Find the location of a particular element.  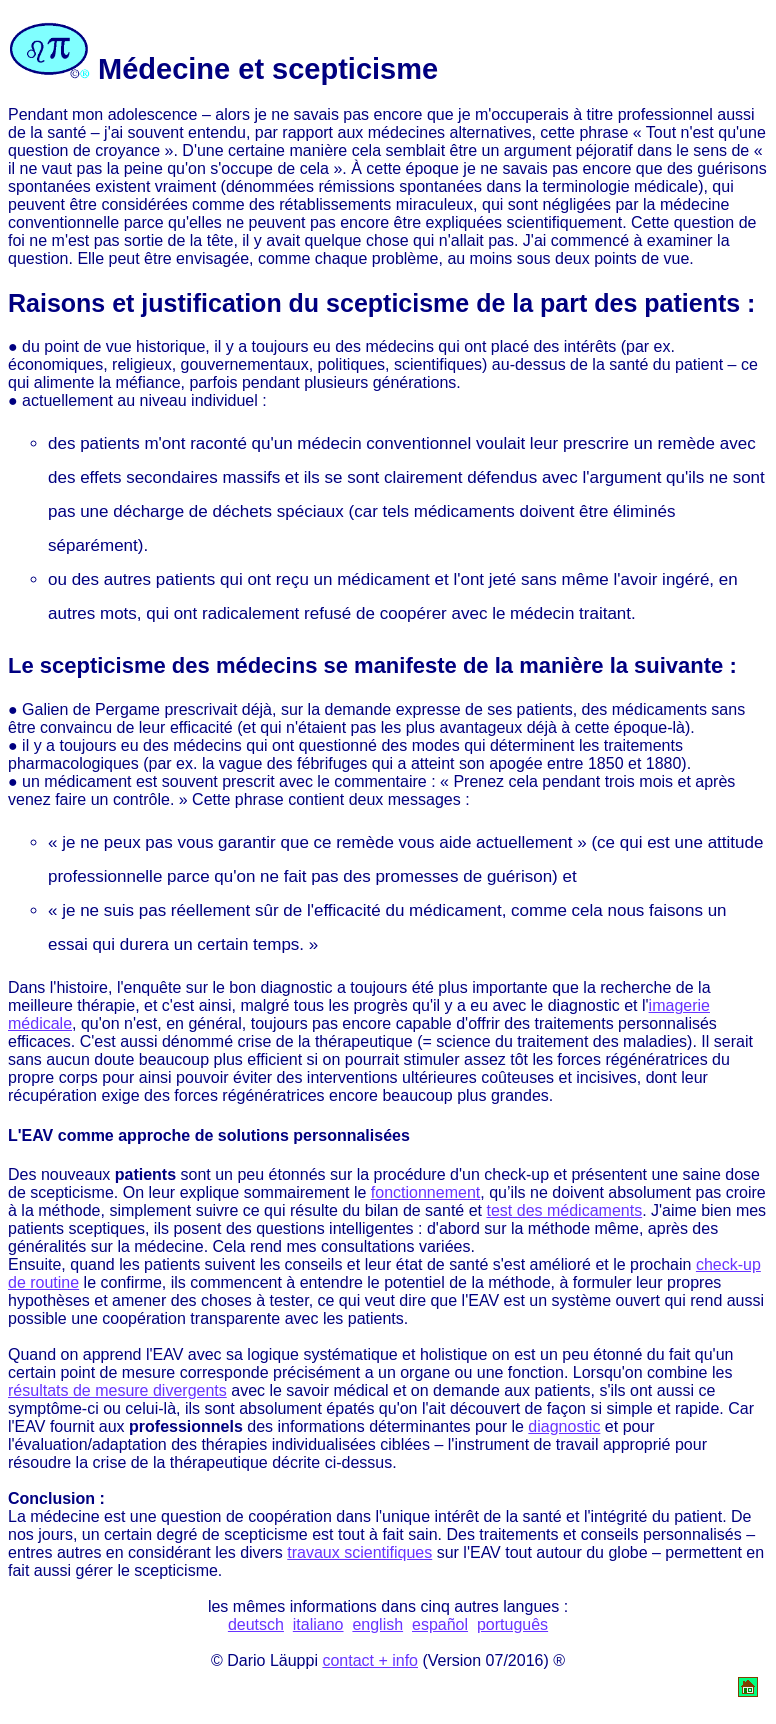

deutsch is located at coordinates (256, 1624).